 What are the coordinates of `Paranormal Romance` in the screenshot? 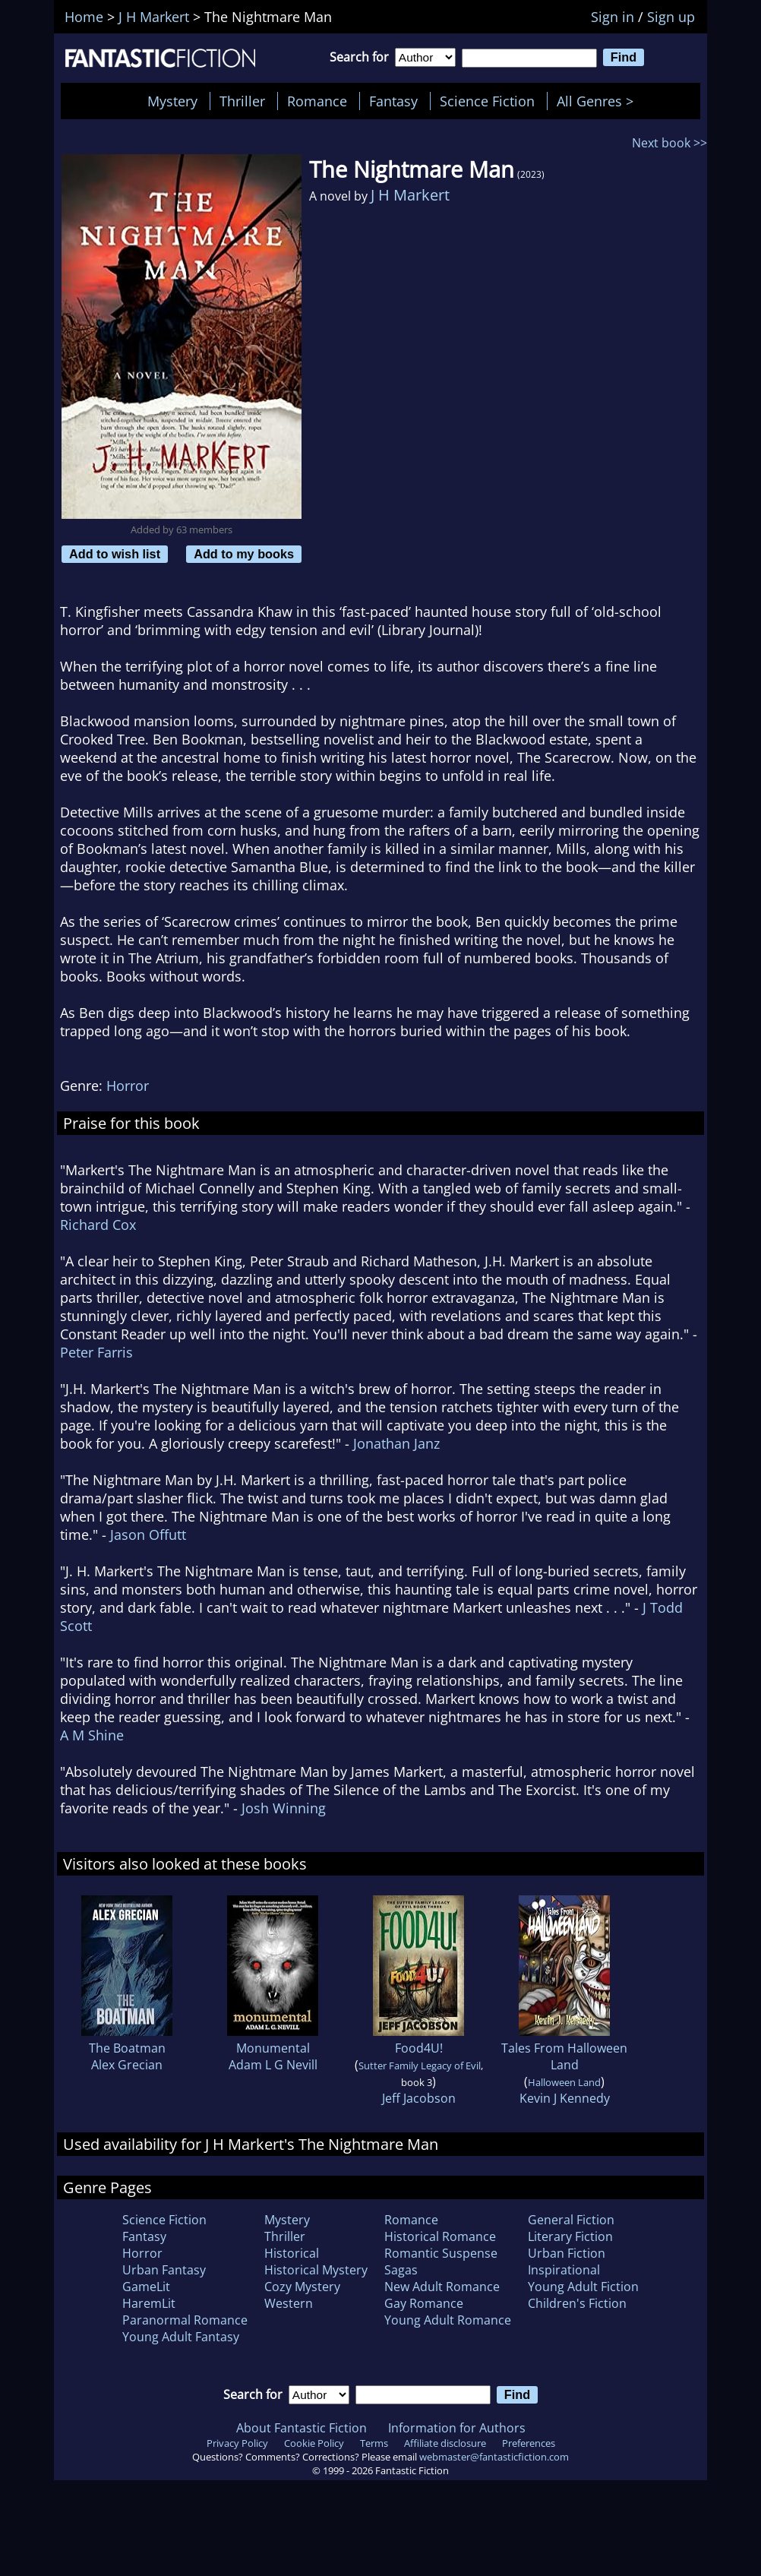 It's located at (185, 2320).